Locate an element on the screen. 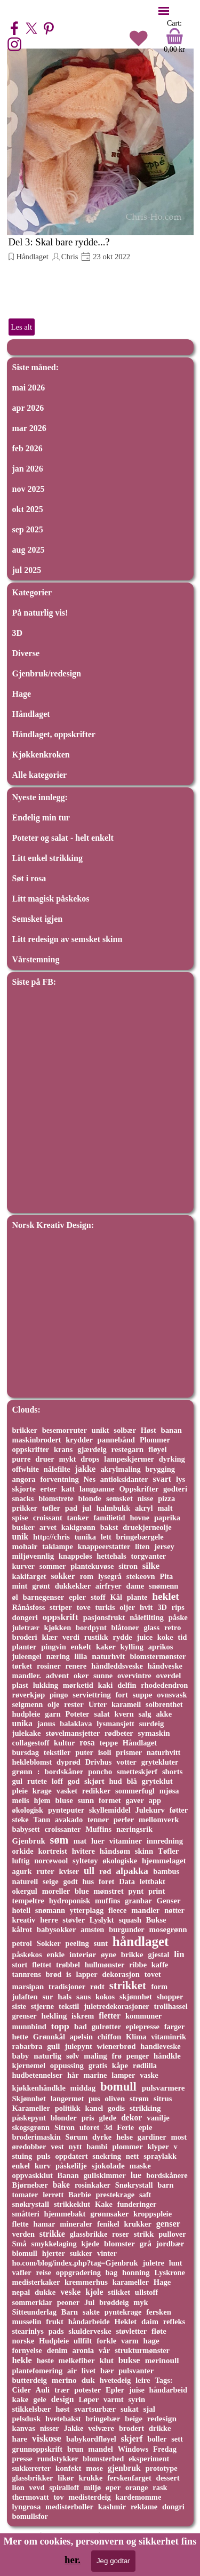 The height and width of the screenshot is (2576, 200). Jakke is located at coordinates (74, 2428).